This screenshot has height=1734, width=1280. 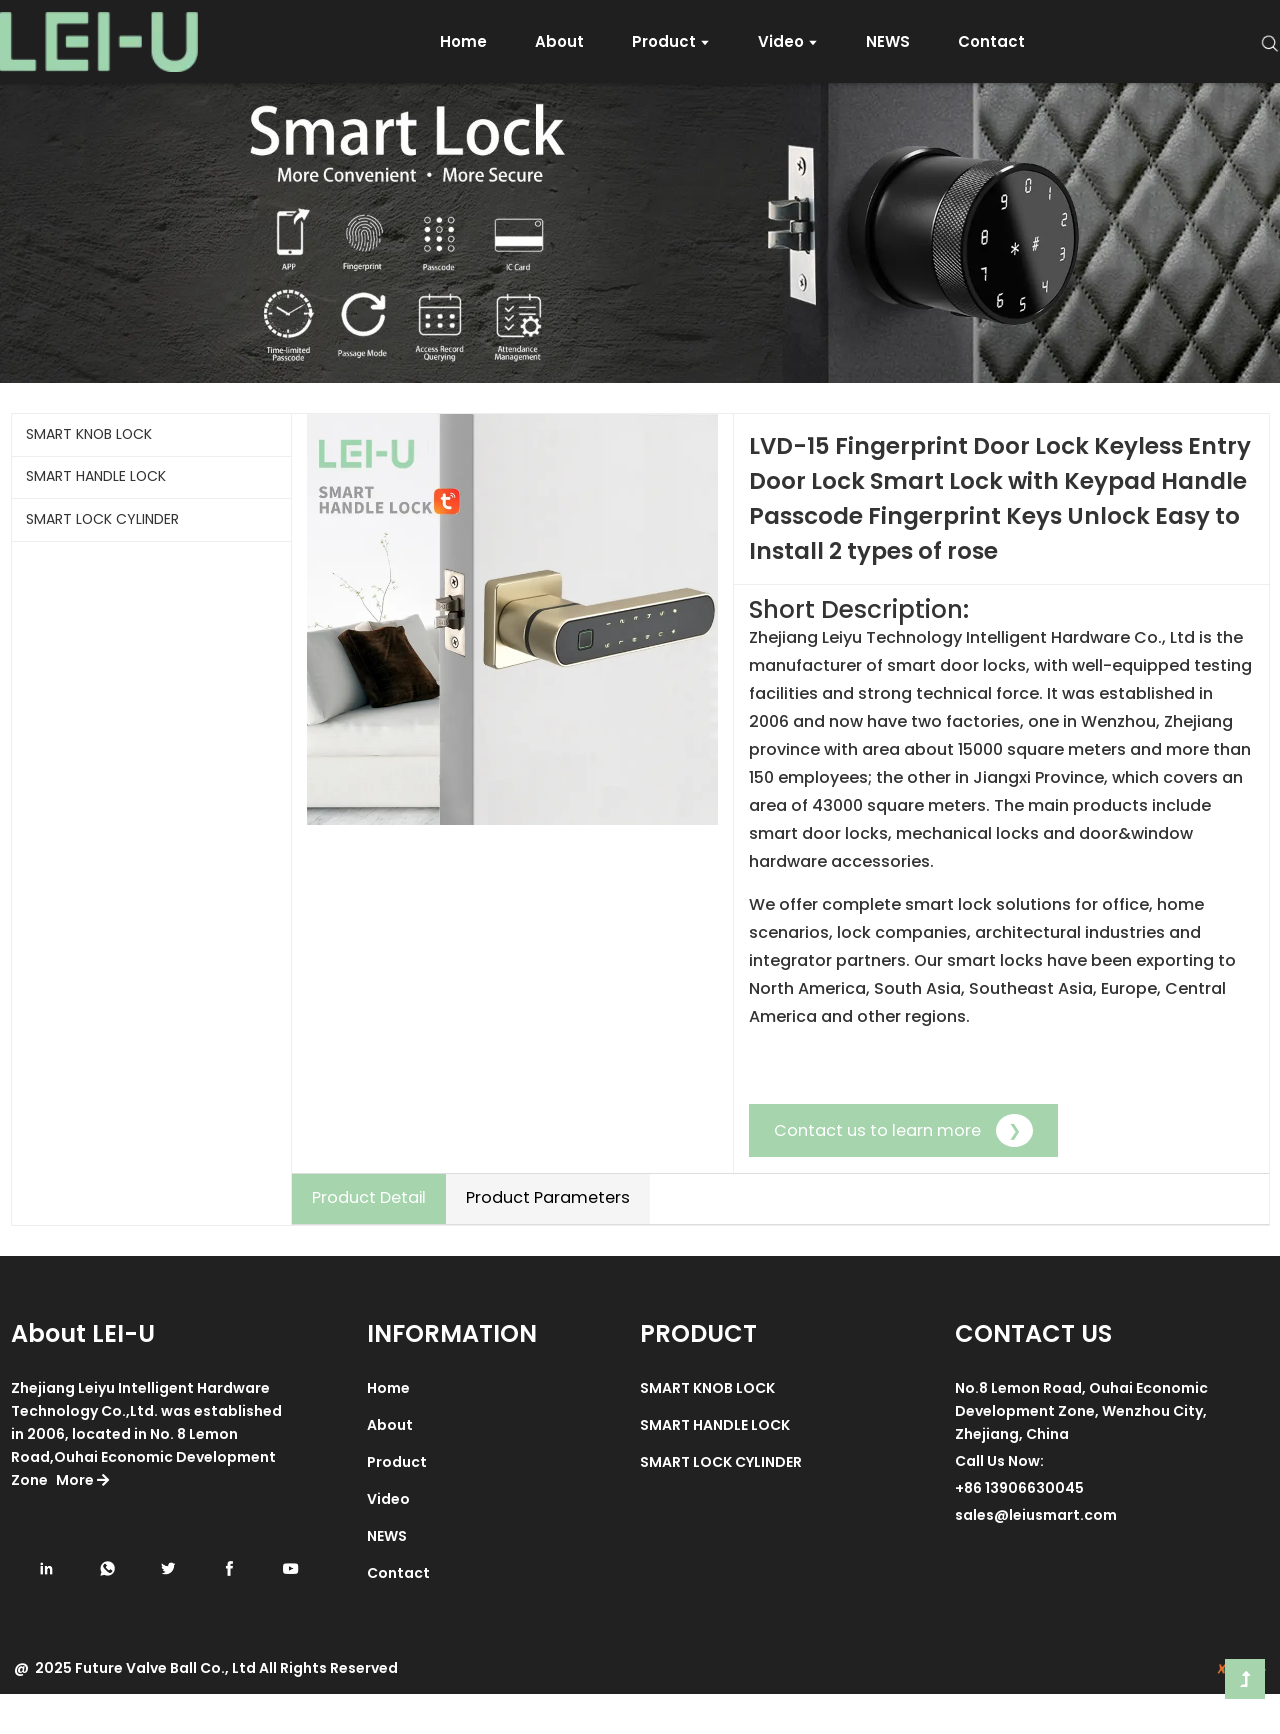 What do you see at coordinates (397, 1502) in the screenshot?
I see `Product` at bounding box center [397, 1502].